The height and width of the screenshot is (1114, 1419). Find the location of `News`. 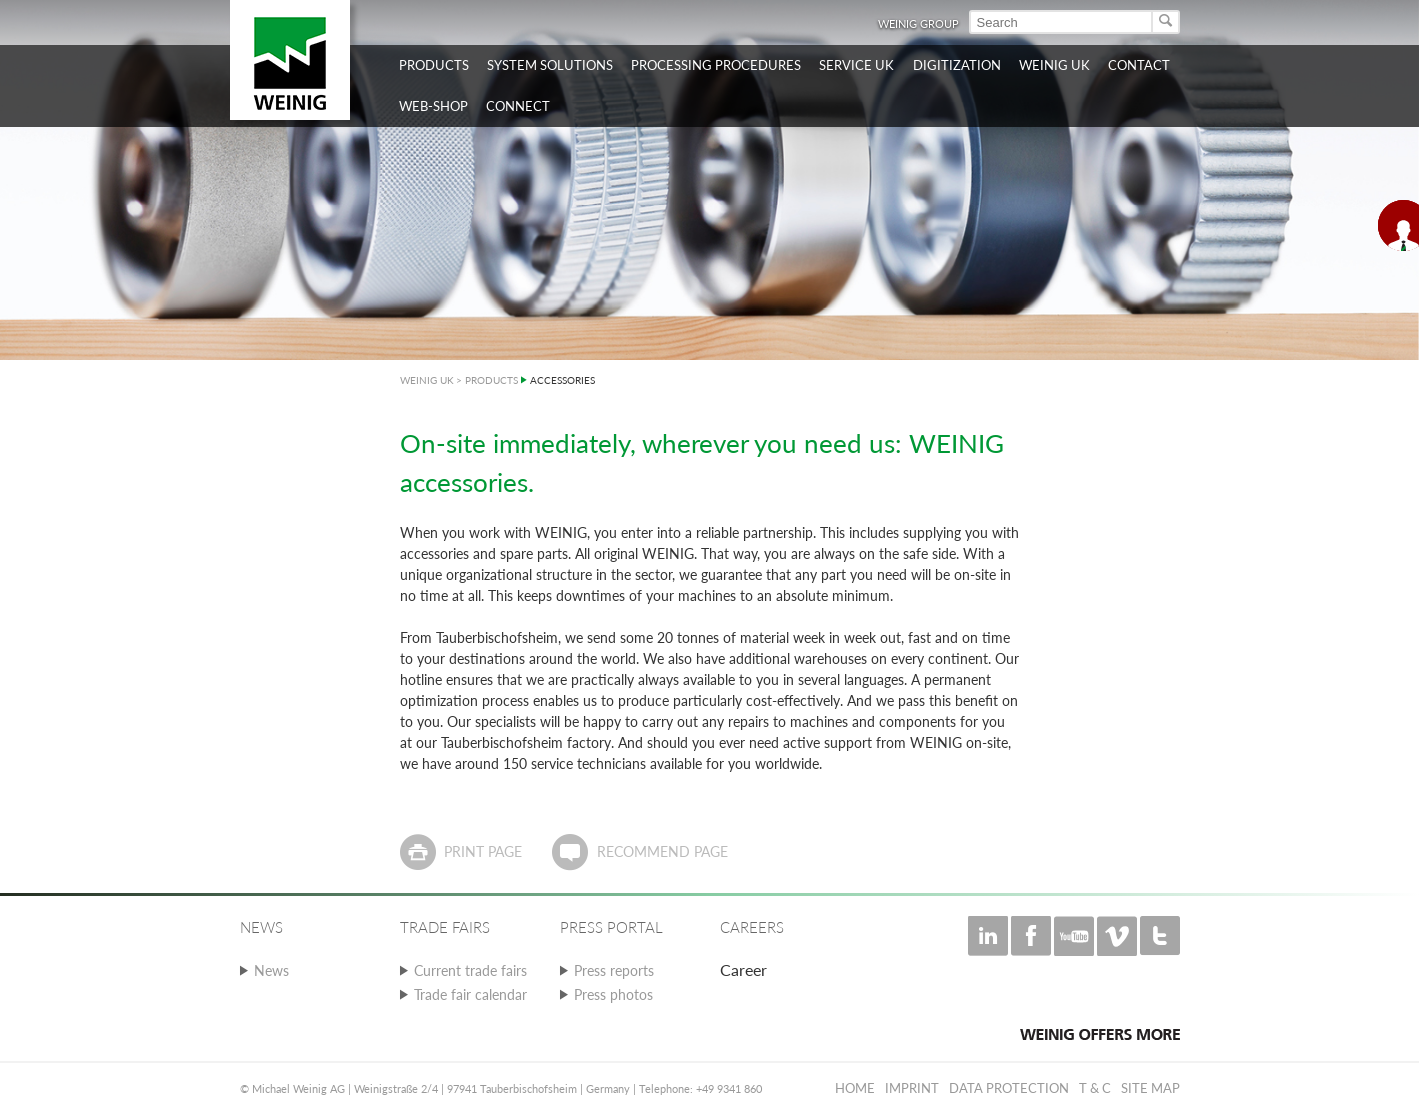

News is located at coordinates (271, 970).